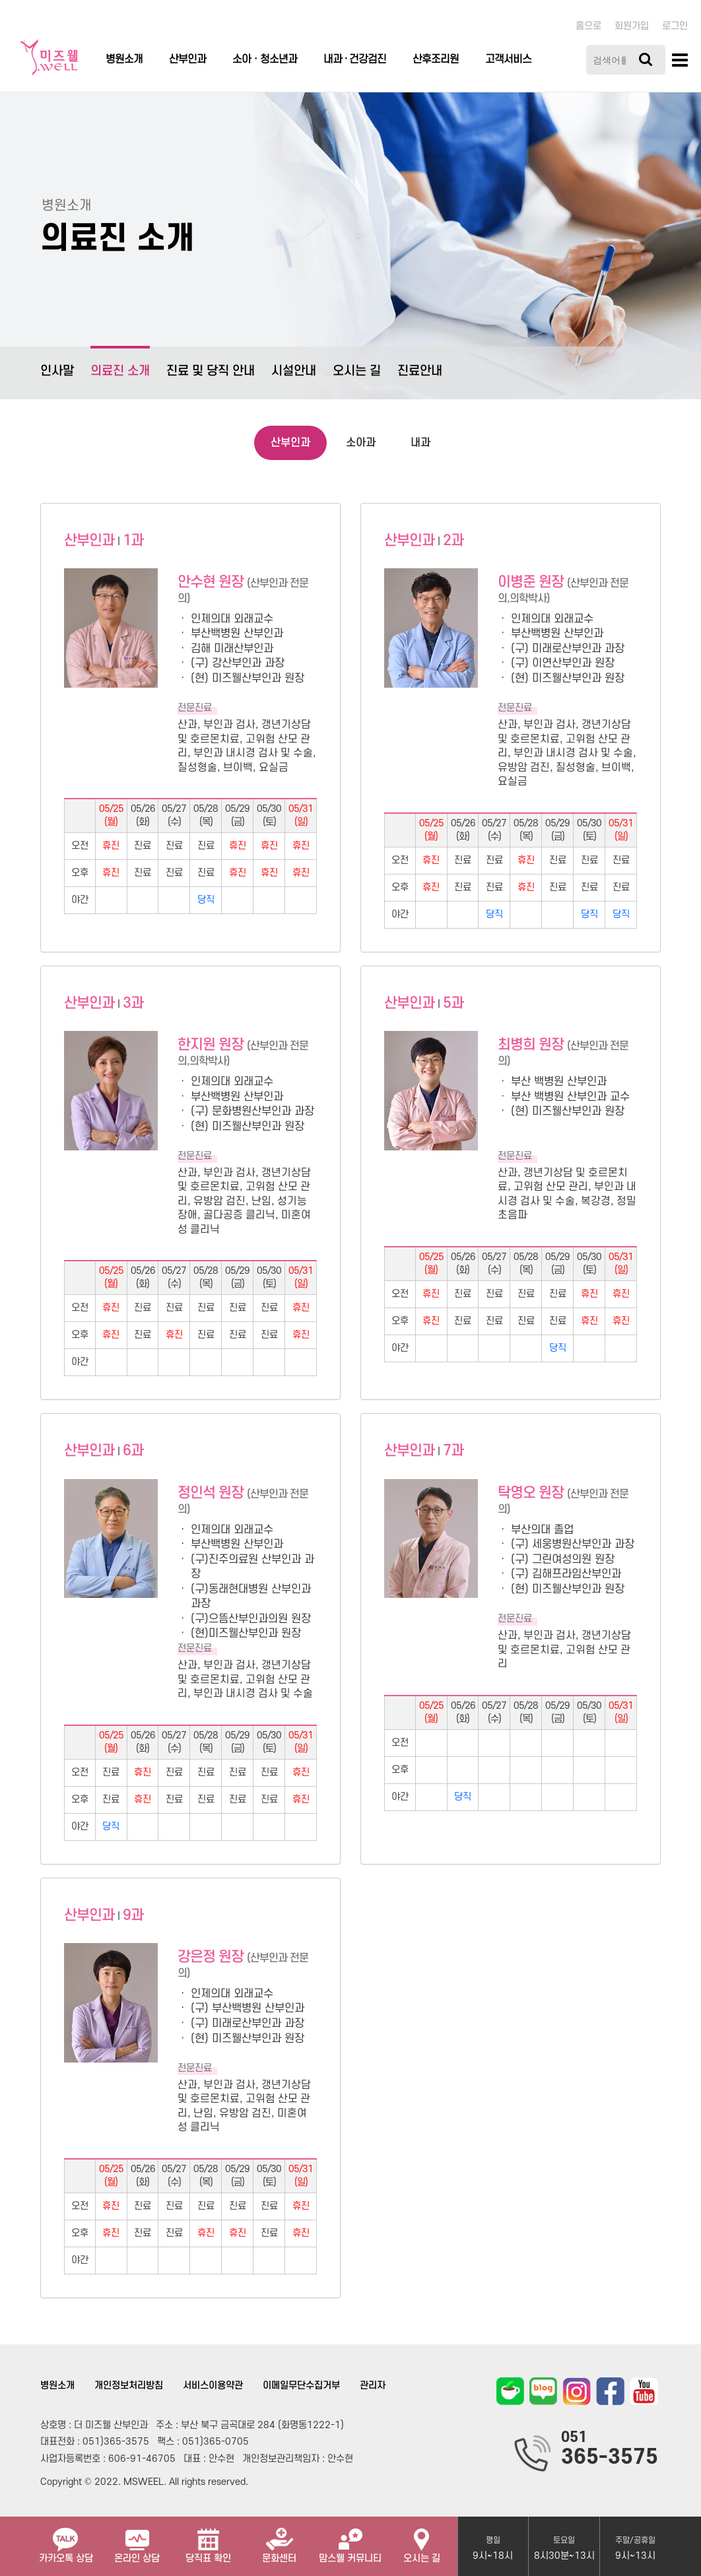 The image size is (701, 2576). I want to click on 의료진 소개, so click(120, 362).